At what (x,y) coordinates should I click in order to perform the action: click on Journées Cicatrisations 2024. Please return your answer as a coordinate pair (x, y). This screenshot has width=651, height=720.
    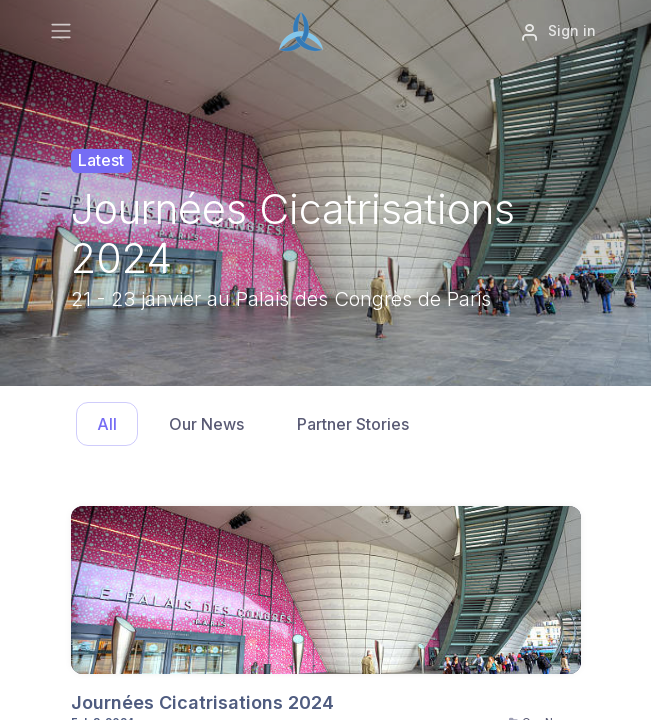
    Looking at the image, I should click on (202, 702).